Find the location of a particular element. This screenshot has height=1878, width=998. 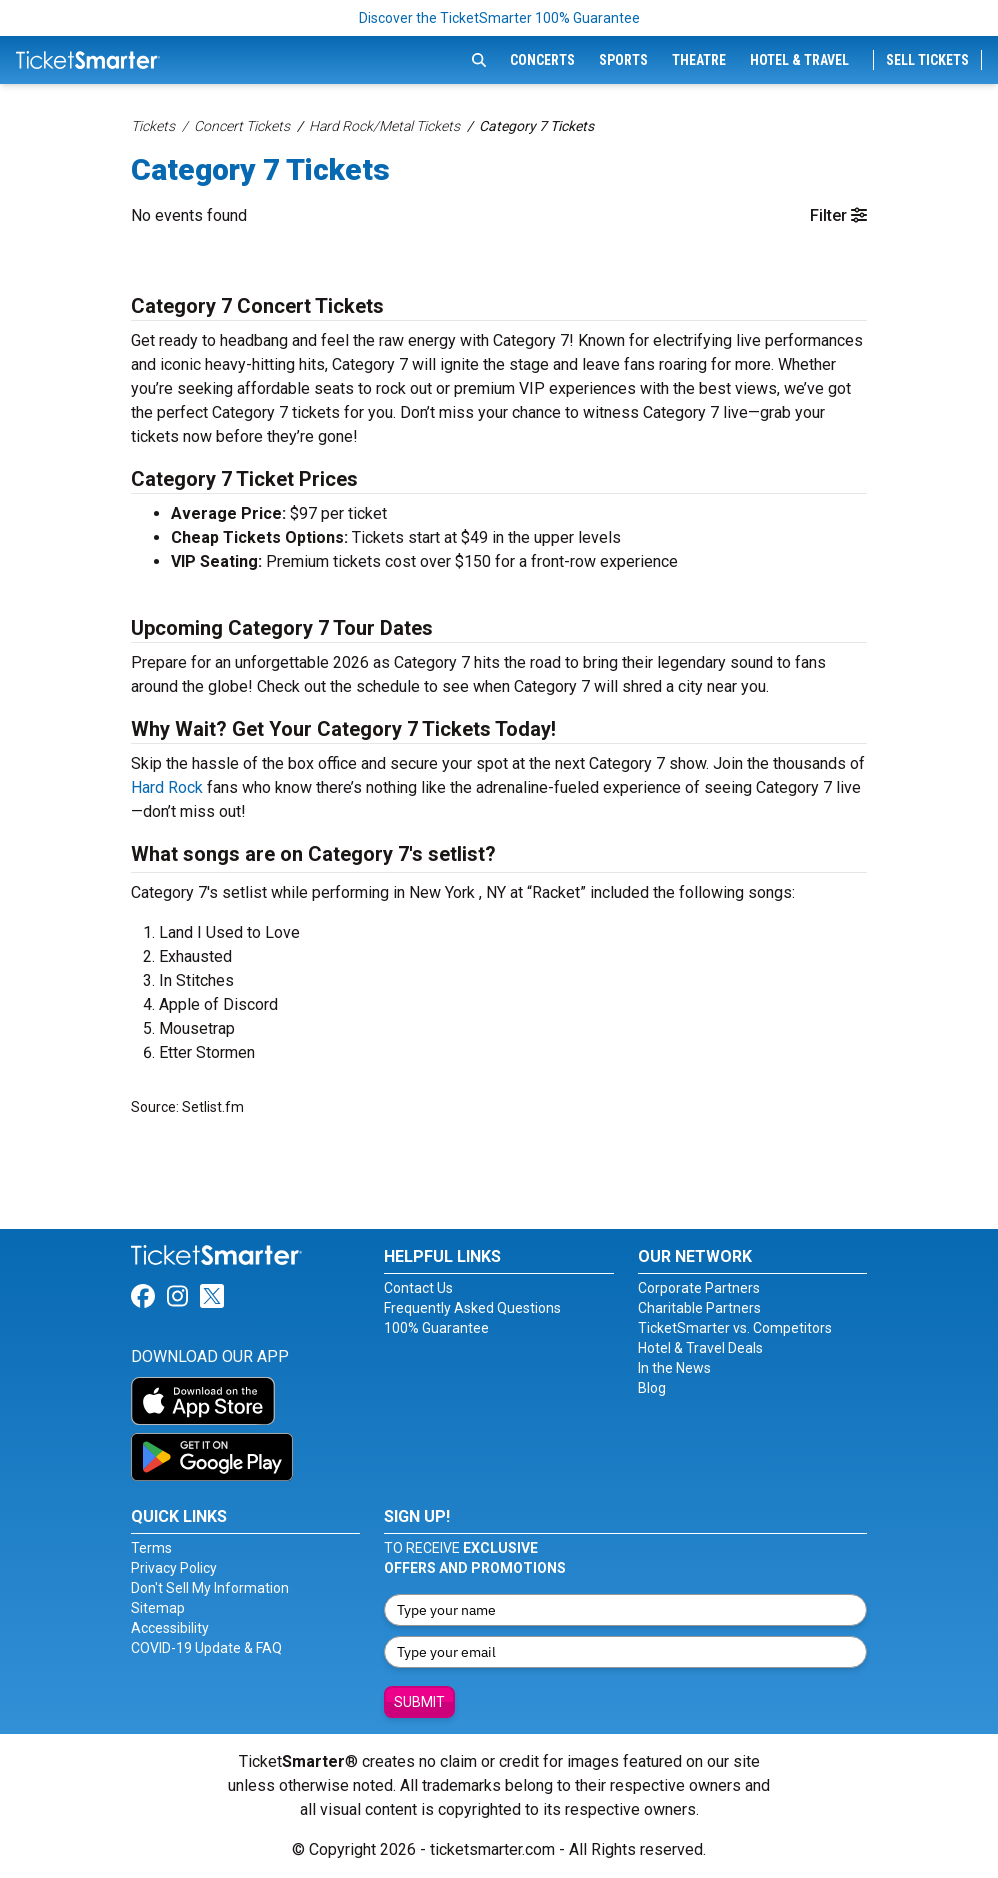

Blog is located at coordinates (652, 1388).